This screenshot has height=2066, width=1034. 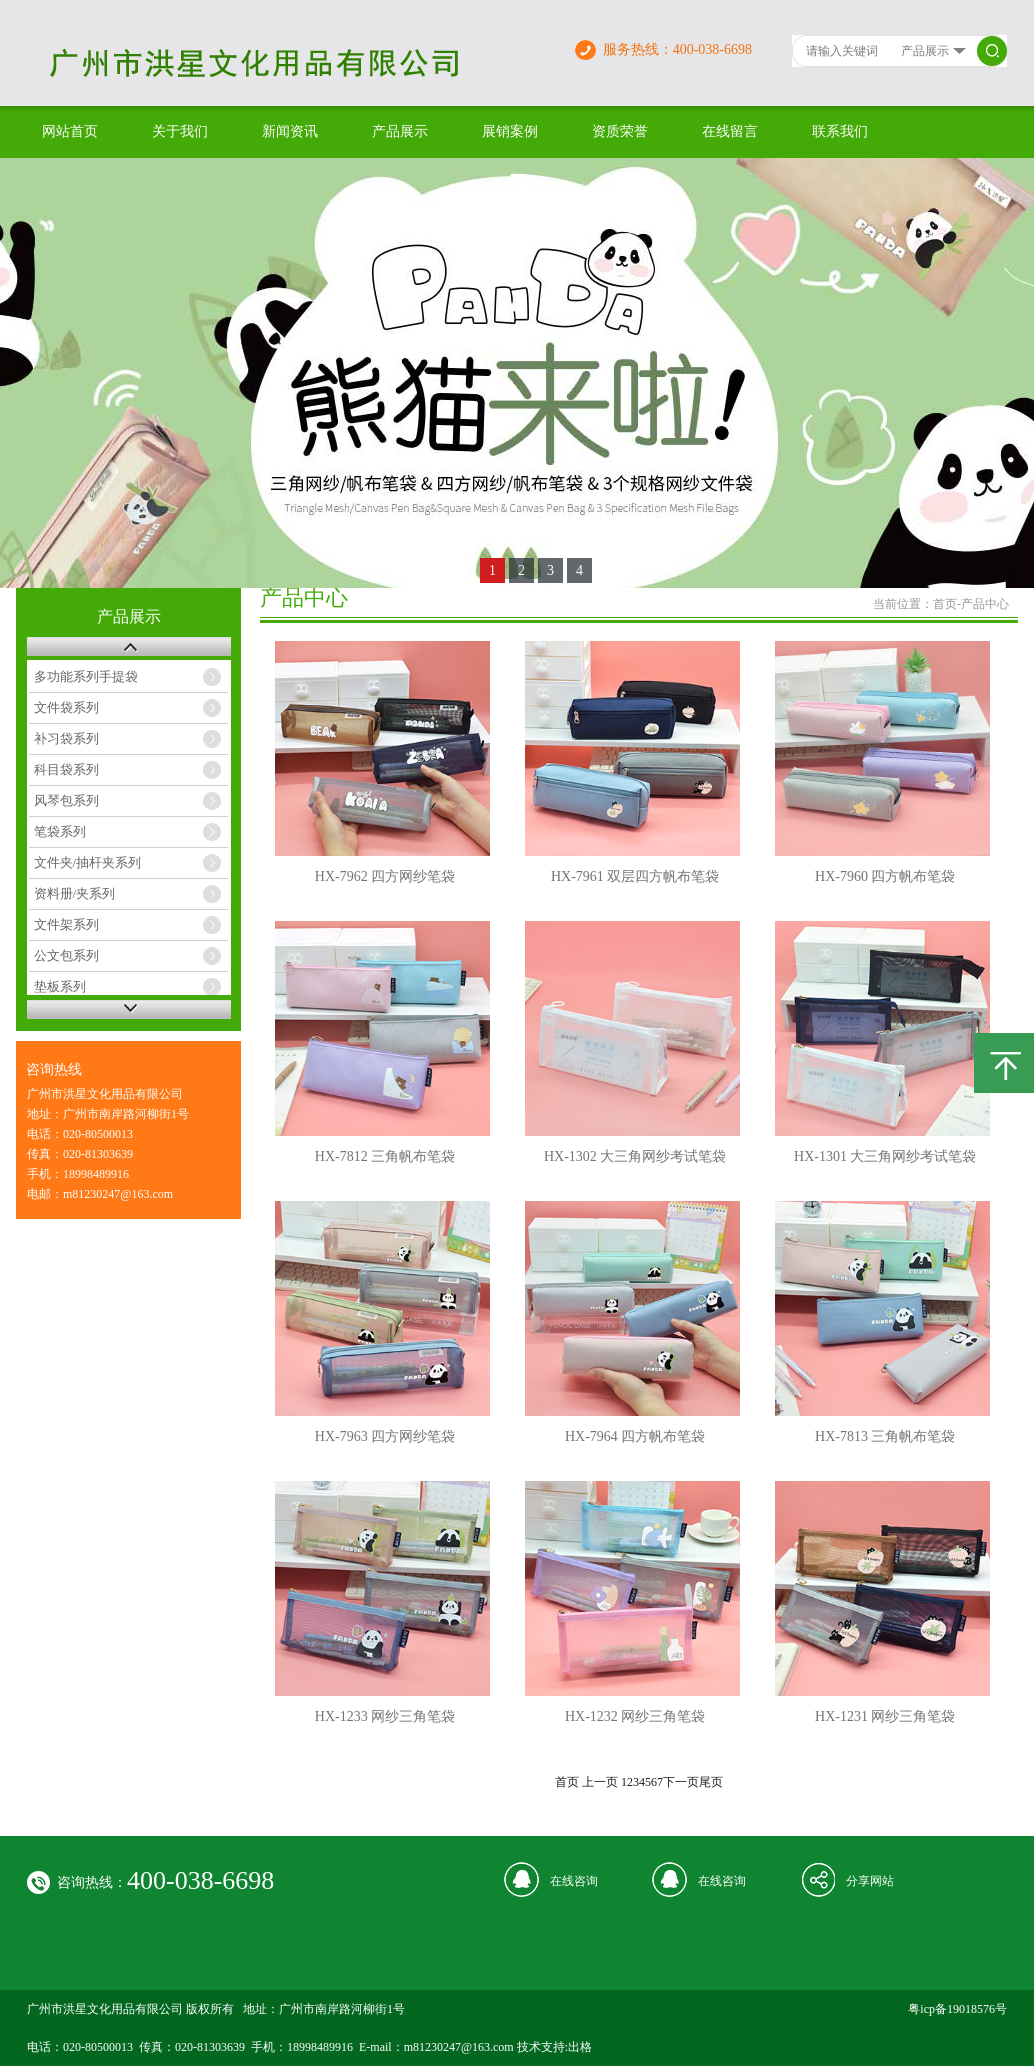 What do you see at coordinates (635, 1716) in the screenshot?
I see `HX-1232 网纱三角笔袋` at bounding box center [635, 1716].